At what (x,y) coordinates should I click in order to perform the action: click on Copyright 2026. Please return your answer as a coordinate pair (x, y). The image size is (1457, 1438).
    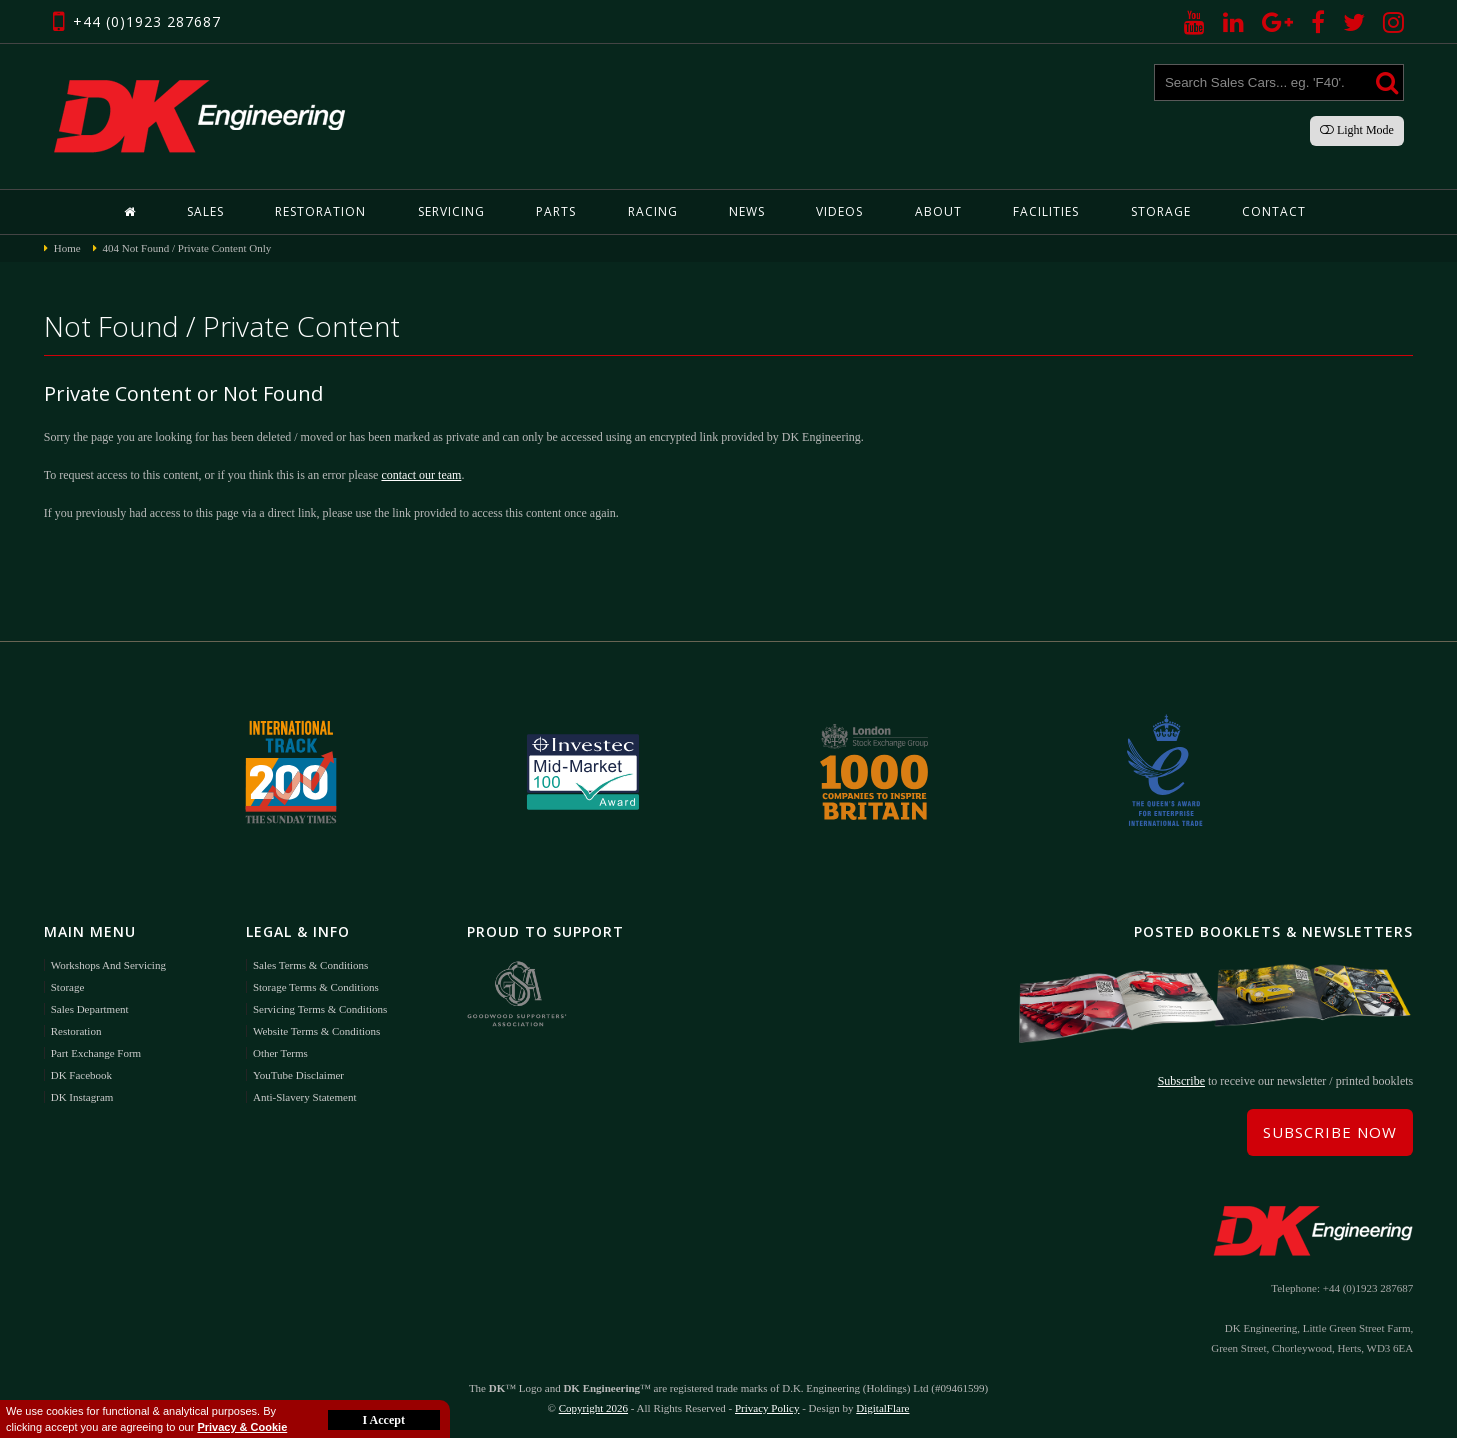
    Looking at the image, I should click on (593, 1408).